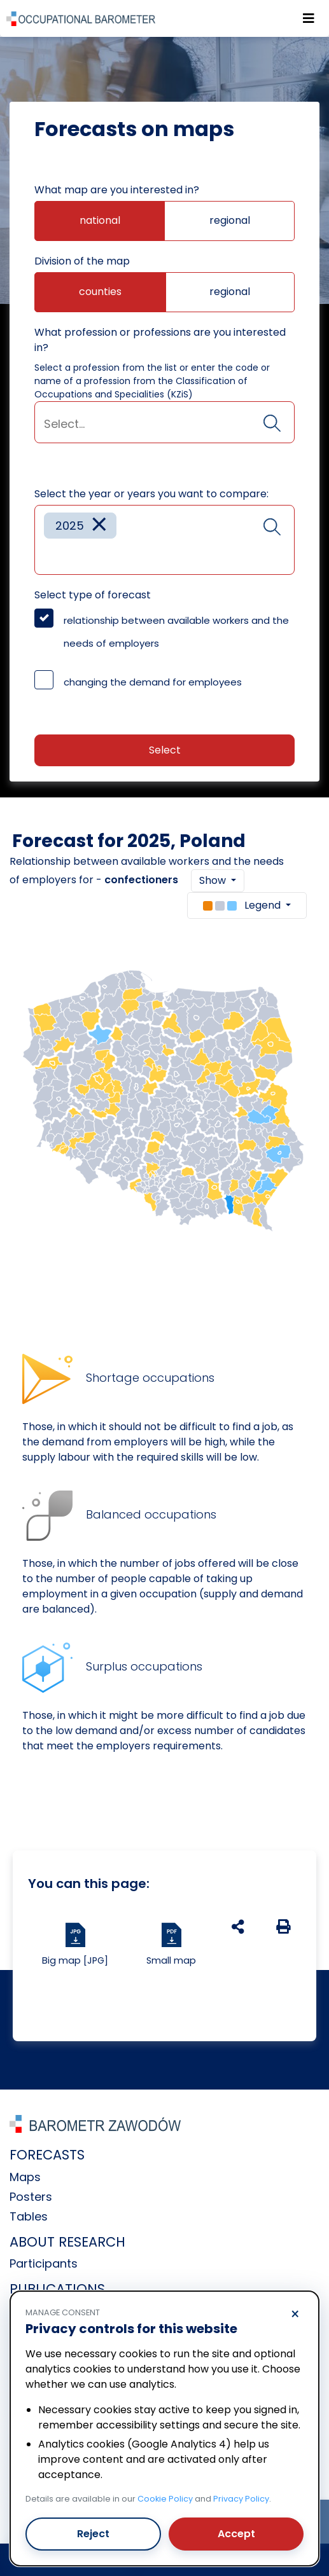 The height and width of the screenshot is (2576, 329). What do you see at coordinates (164, 422) in the screenshot?
I see `[combobox]` at bounding box center [164, 422].